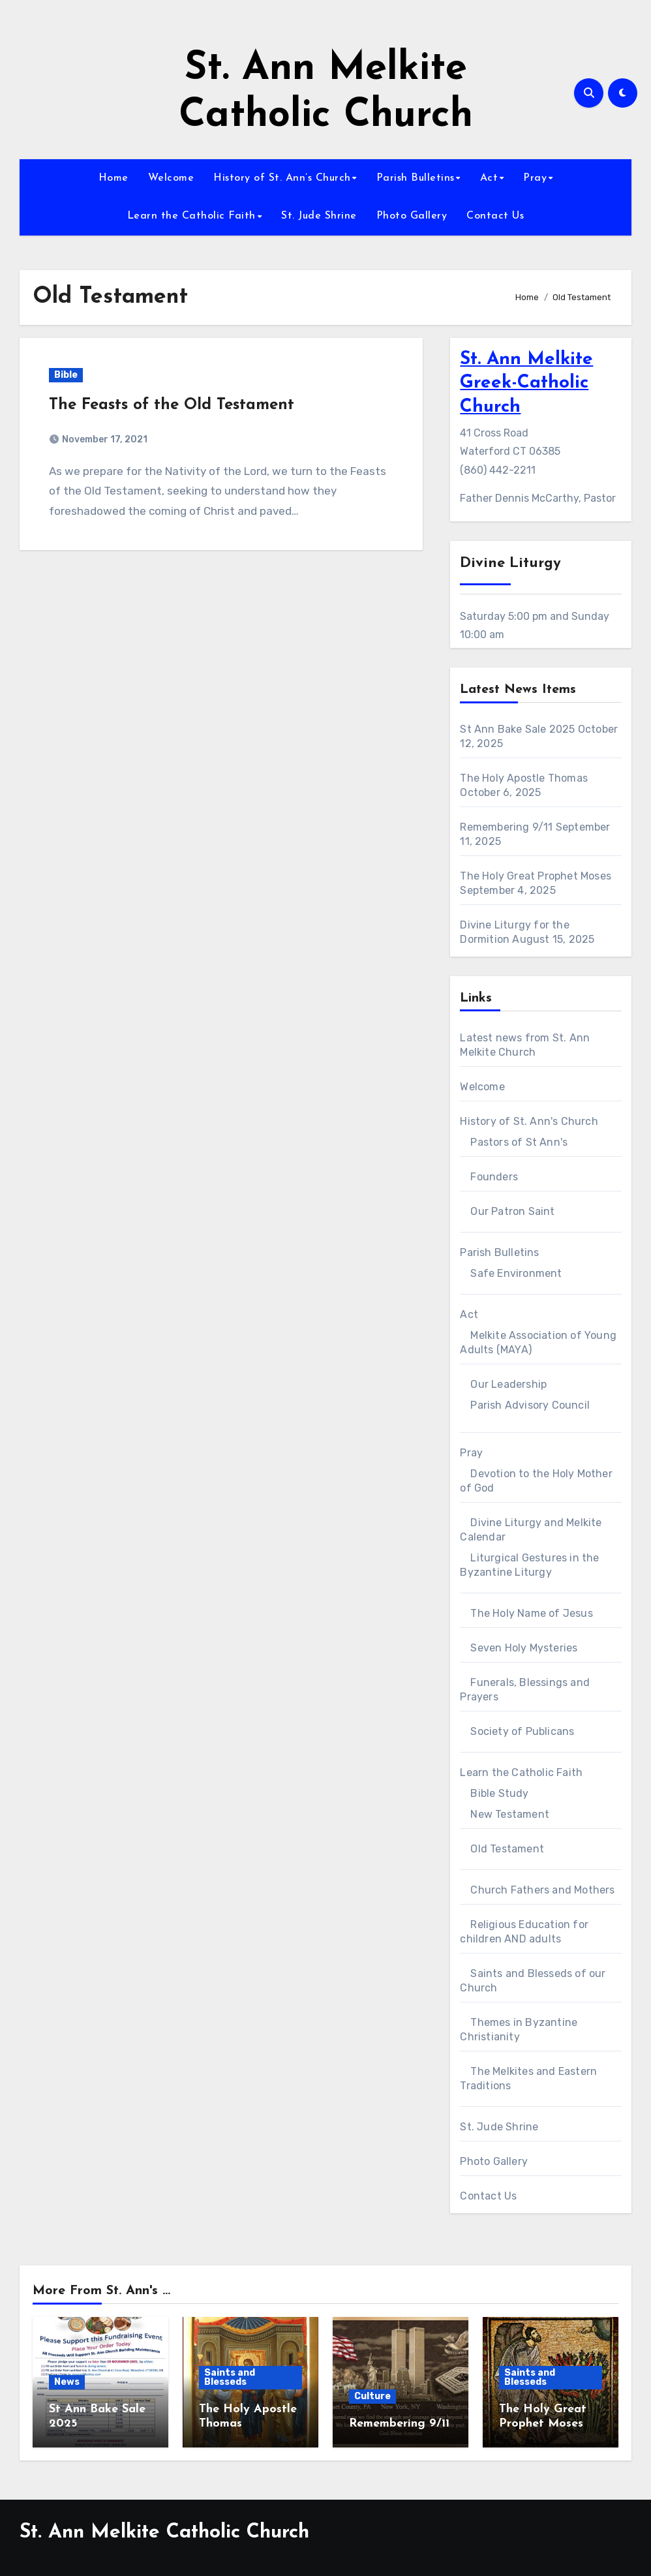  Describe the element at coordinates (517, 729) in the screenshot. I see `St Ann Bake Sale 2025` at that location.